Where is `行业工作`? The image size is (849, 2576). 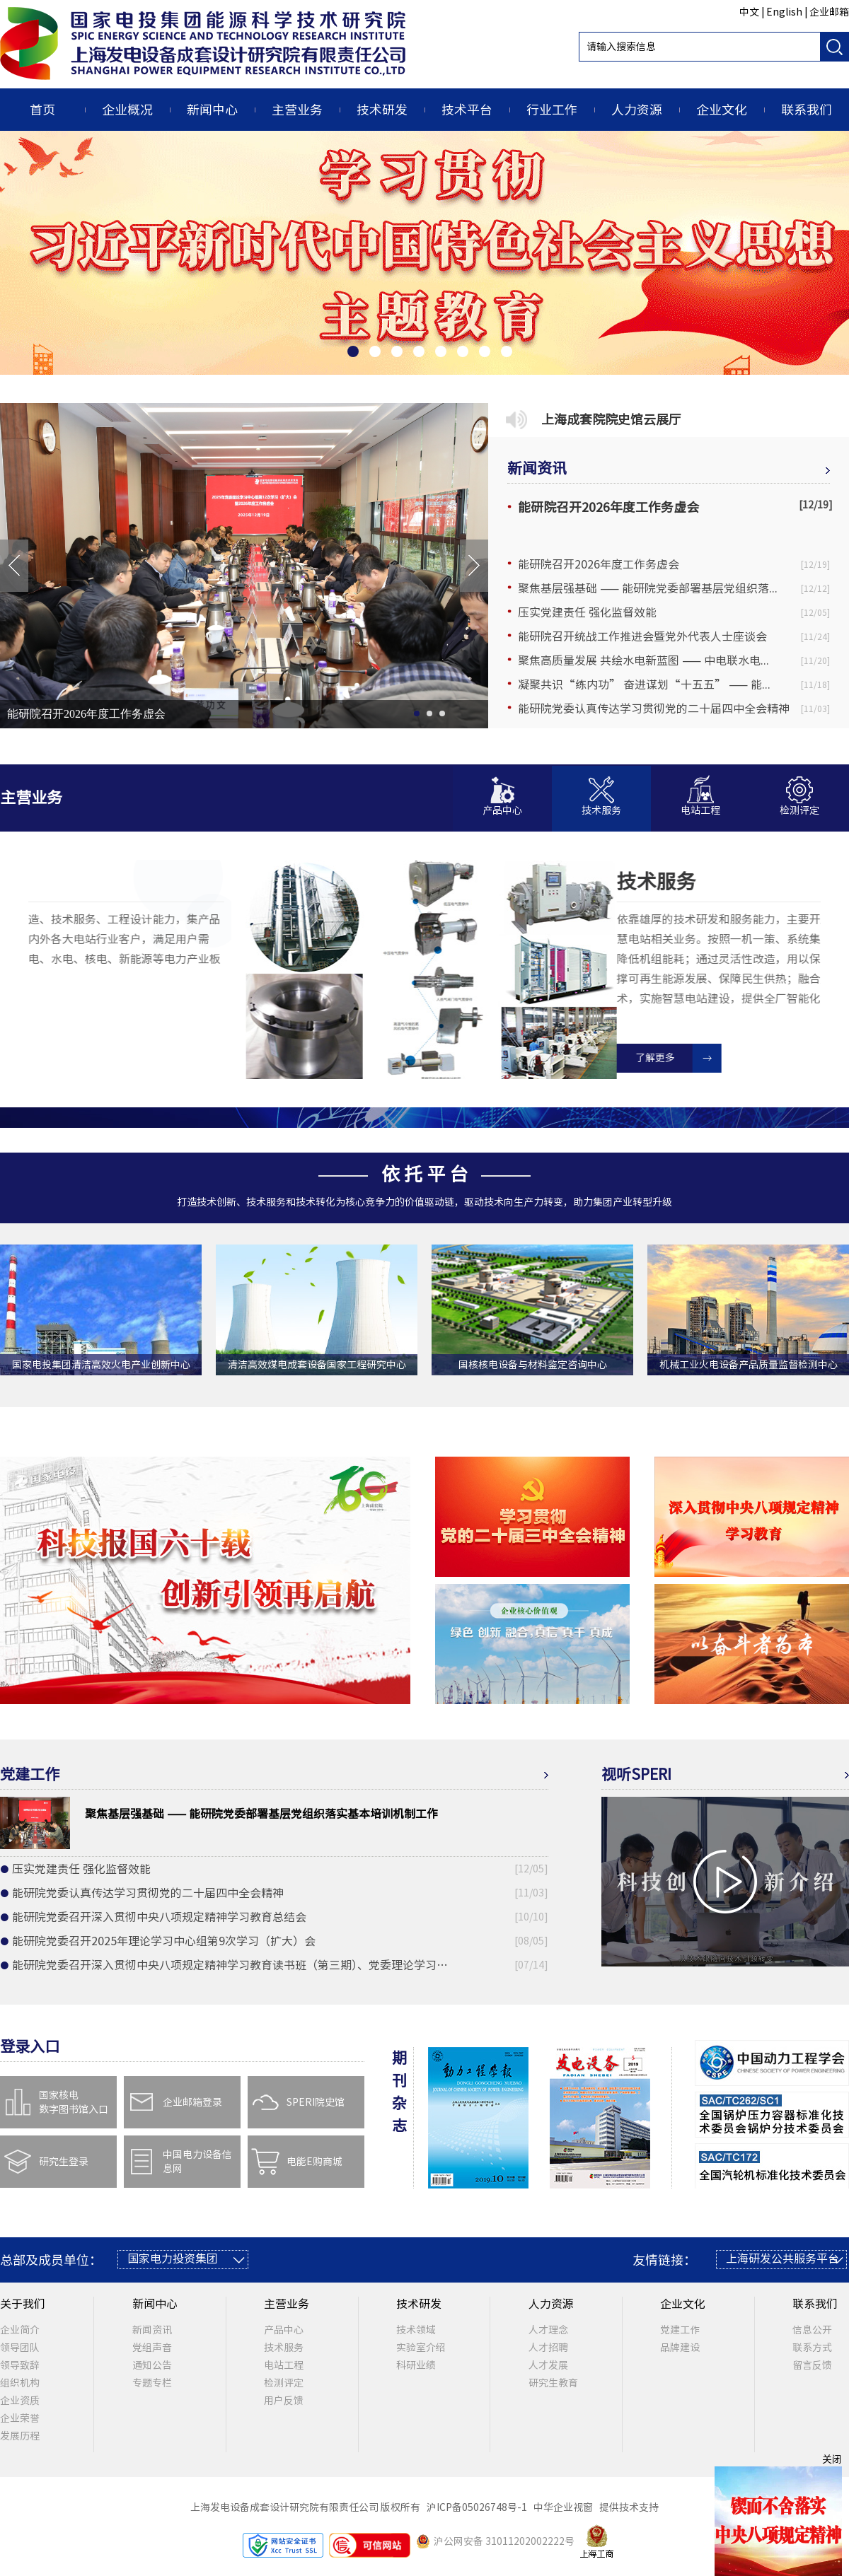 行业工作 is located at coordinates (551, 109).